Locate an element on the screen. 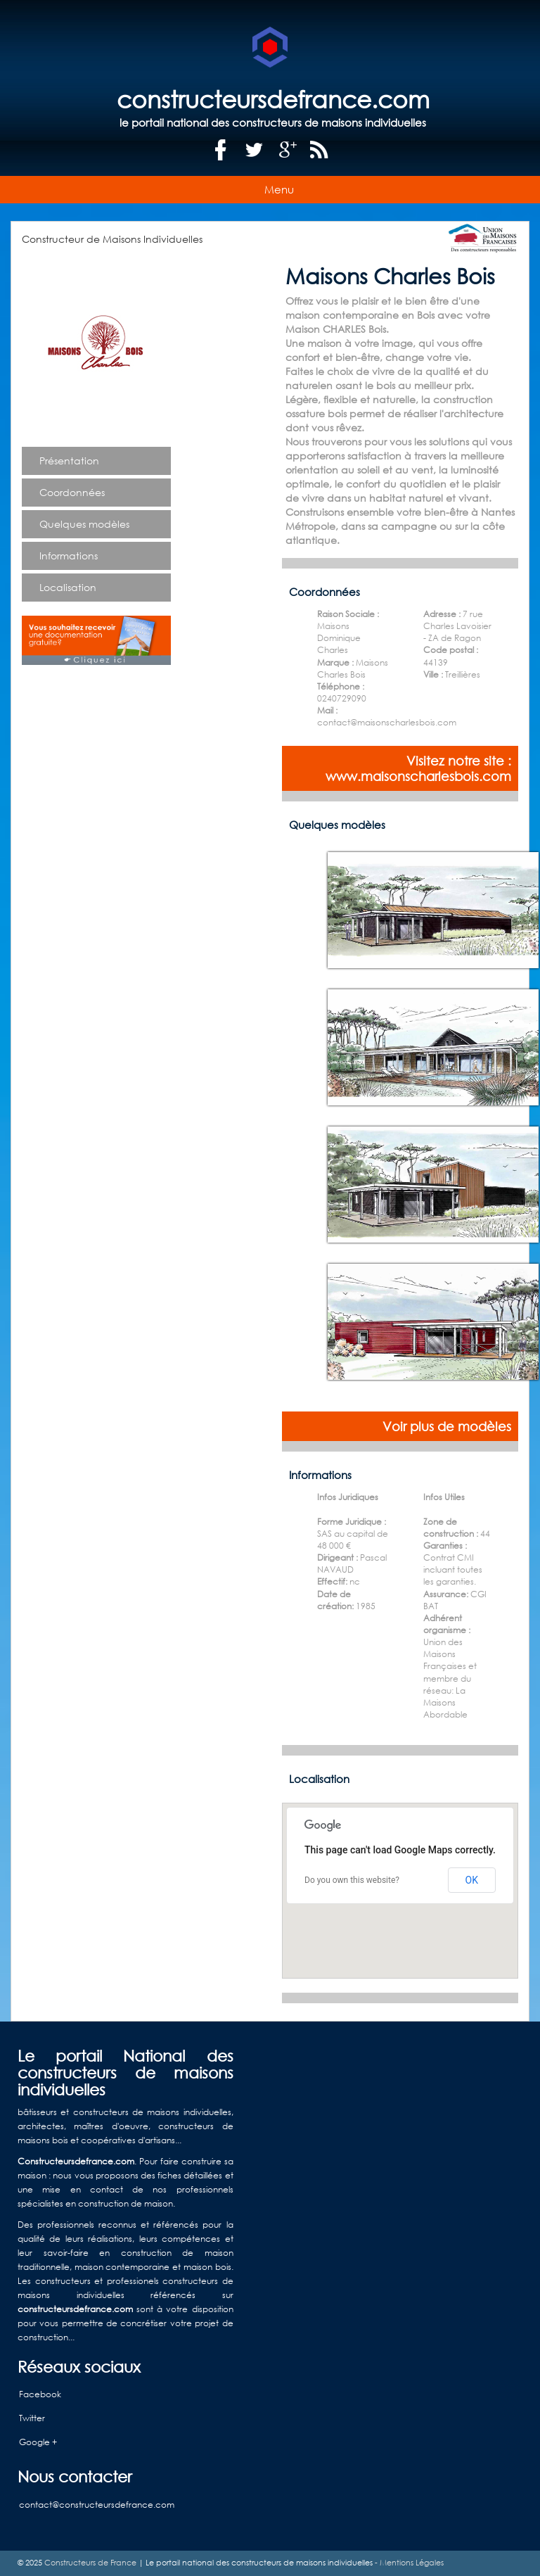 The height and width of the screenshot is (2576, 540). Google + is located at coordinates (38, 2442).